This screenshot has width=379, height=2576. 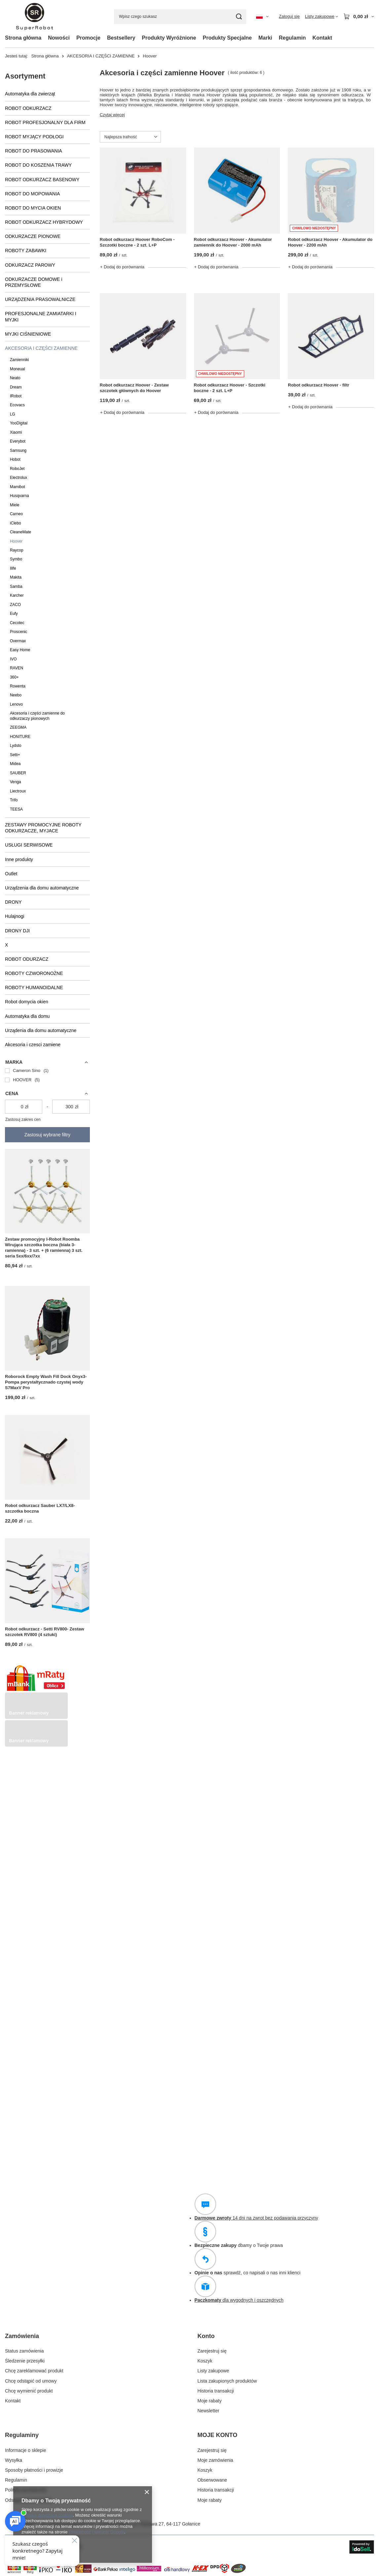 What do you see at coordinates (19, 859) in the screenshot?
I see `Inne produkty` at bounding box center [19, 859].